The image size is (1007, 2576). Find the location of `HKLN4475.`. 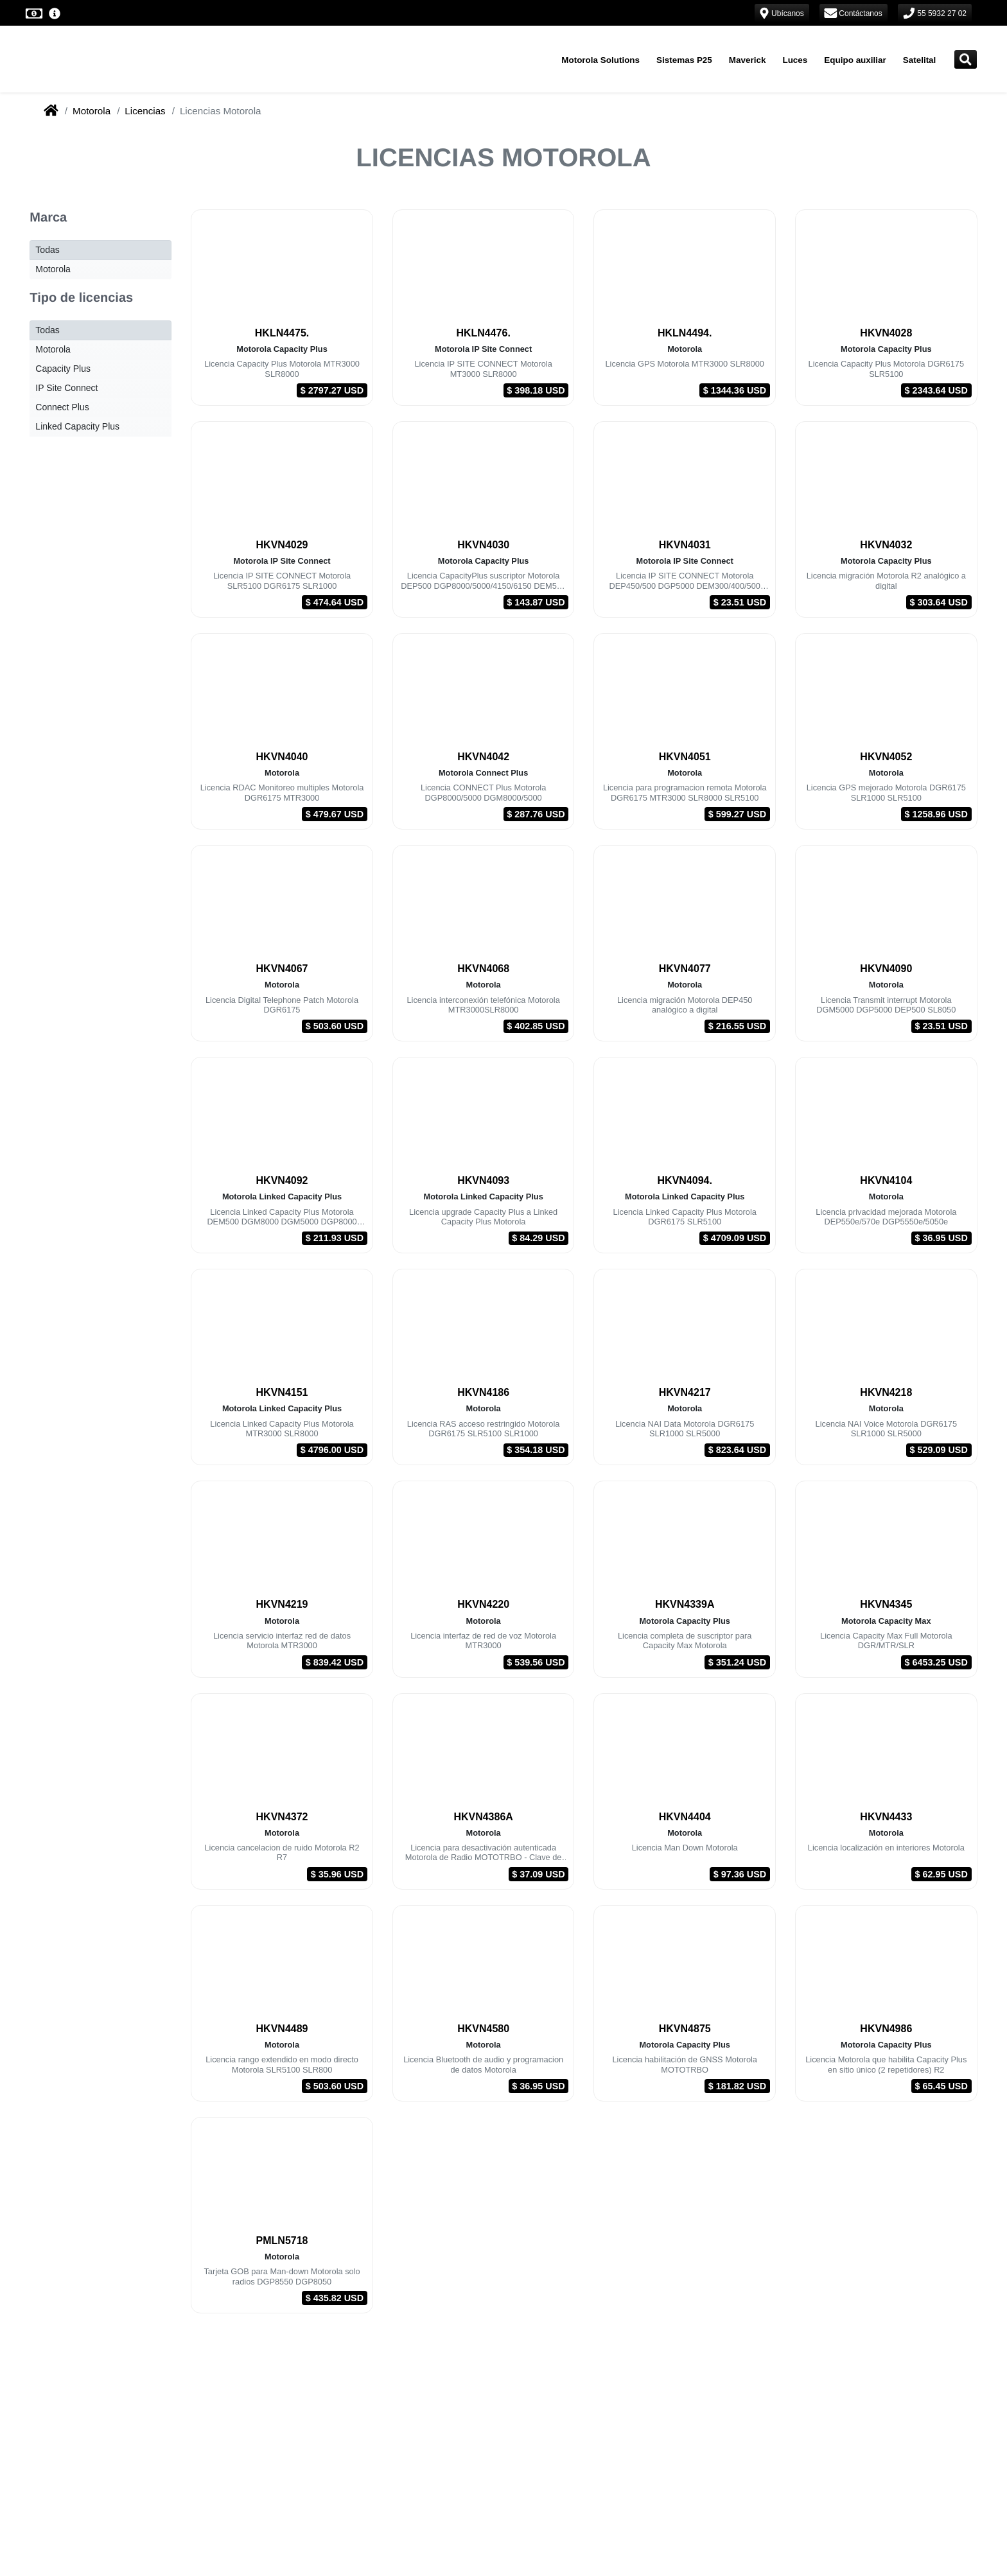

HKLN4475. is located at coordinates (282, 332).